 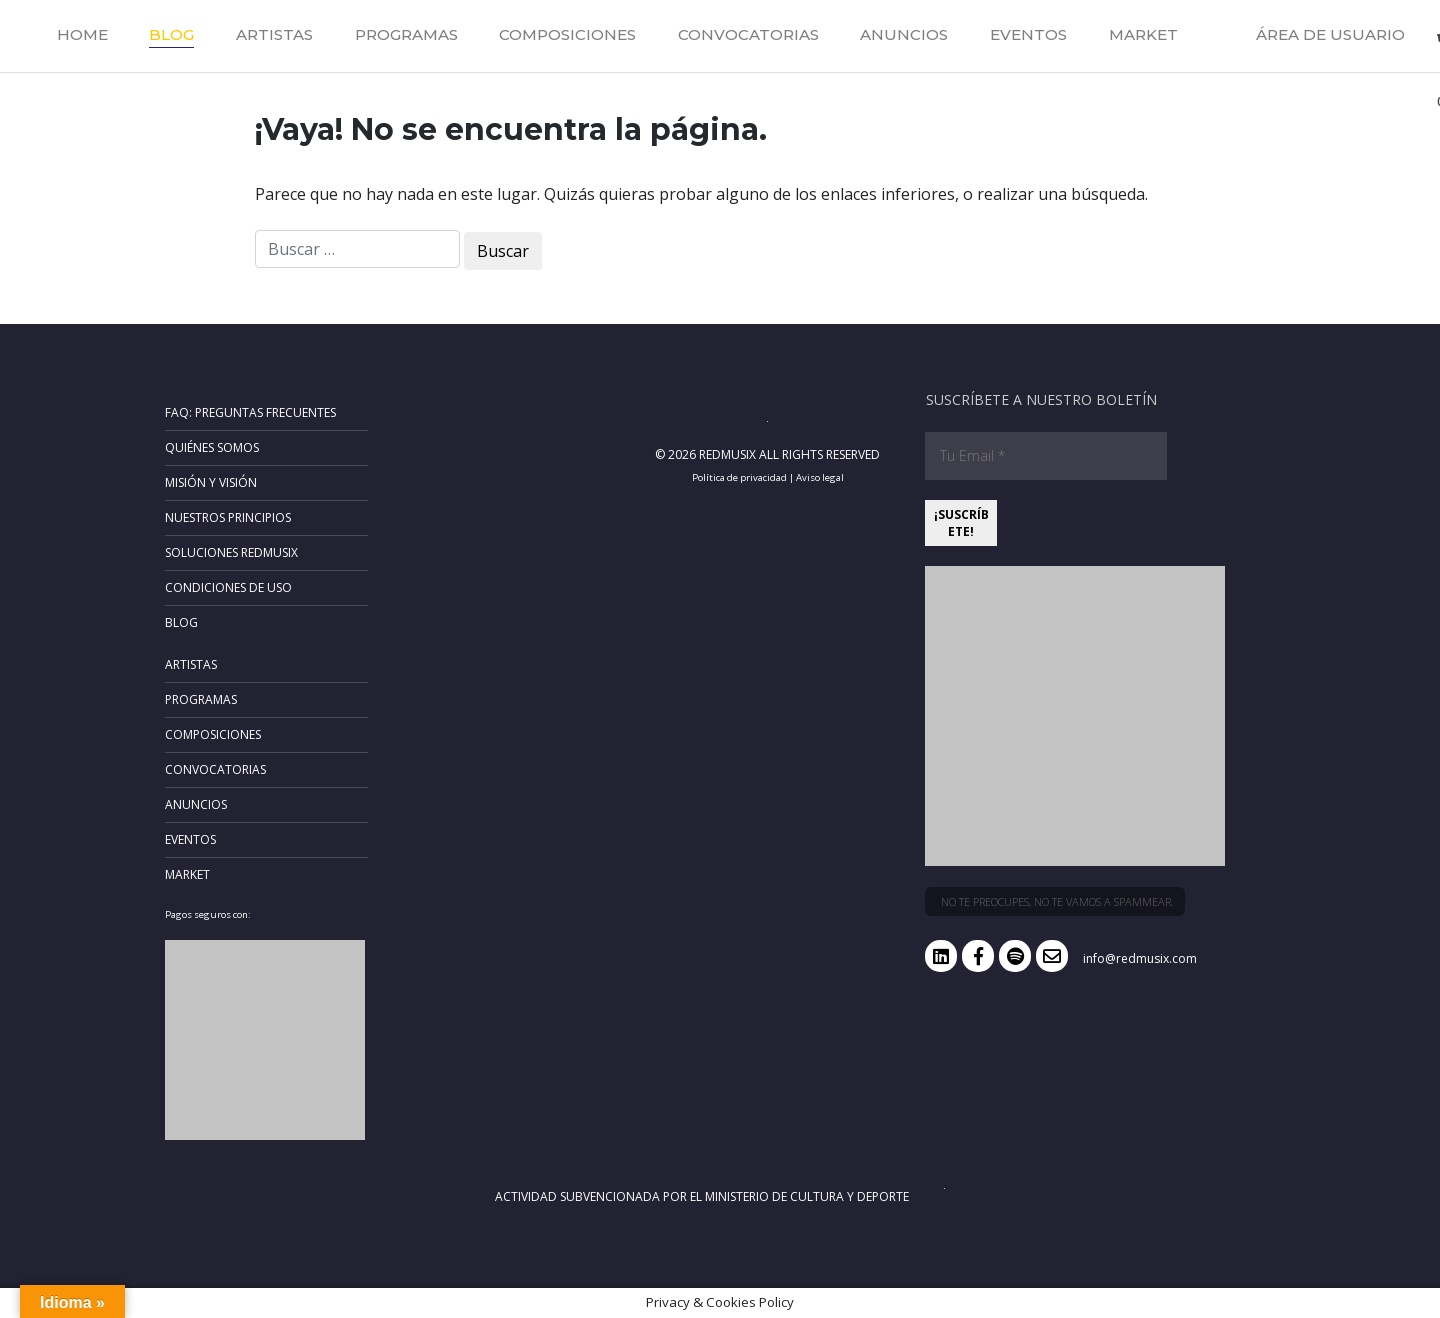 What do you see at coordinates (228, 587) in the screenshot?
I see `Condiciones de uso` at bounding box center [228, 587].